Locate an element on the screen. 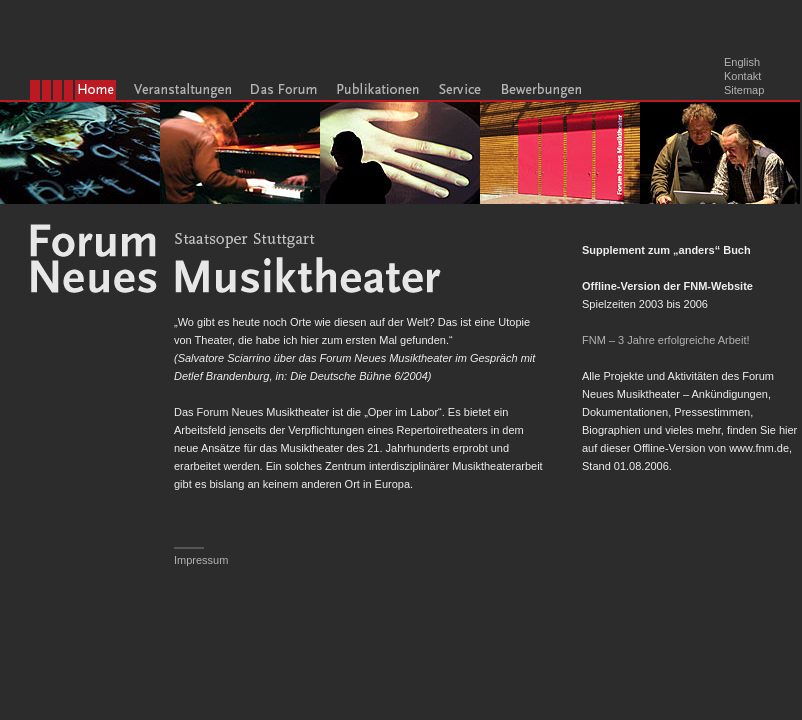 The image size is (802, 720). Sitemap is located at coordinates (744, 90).